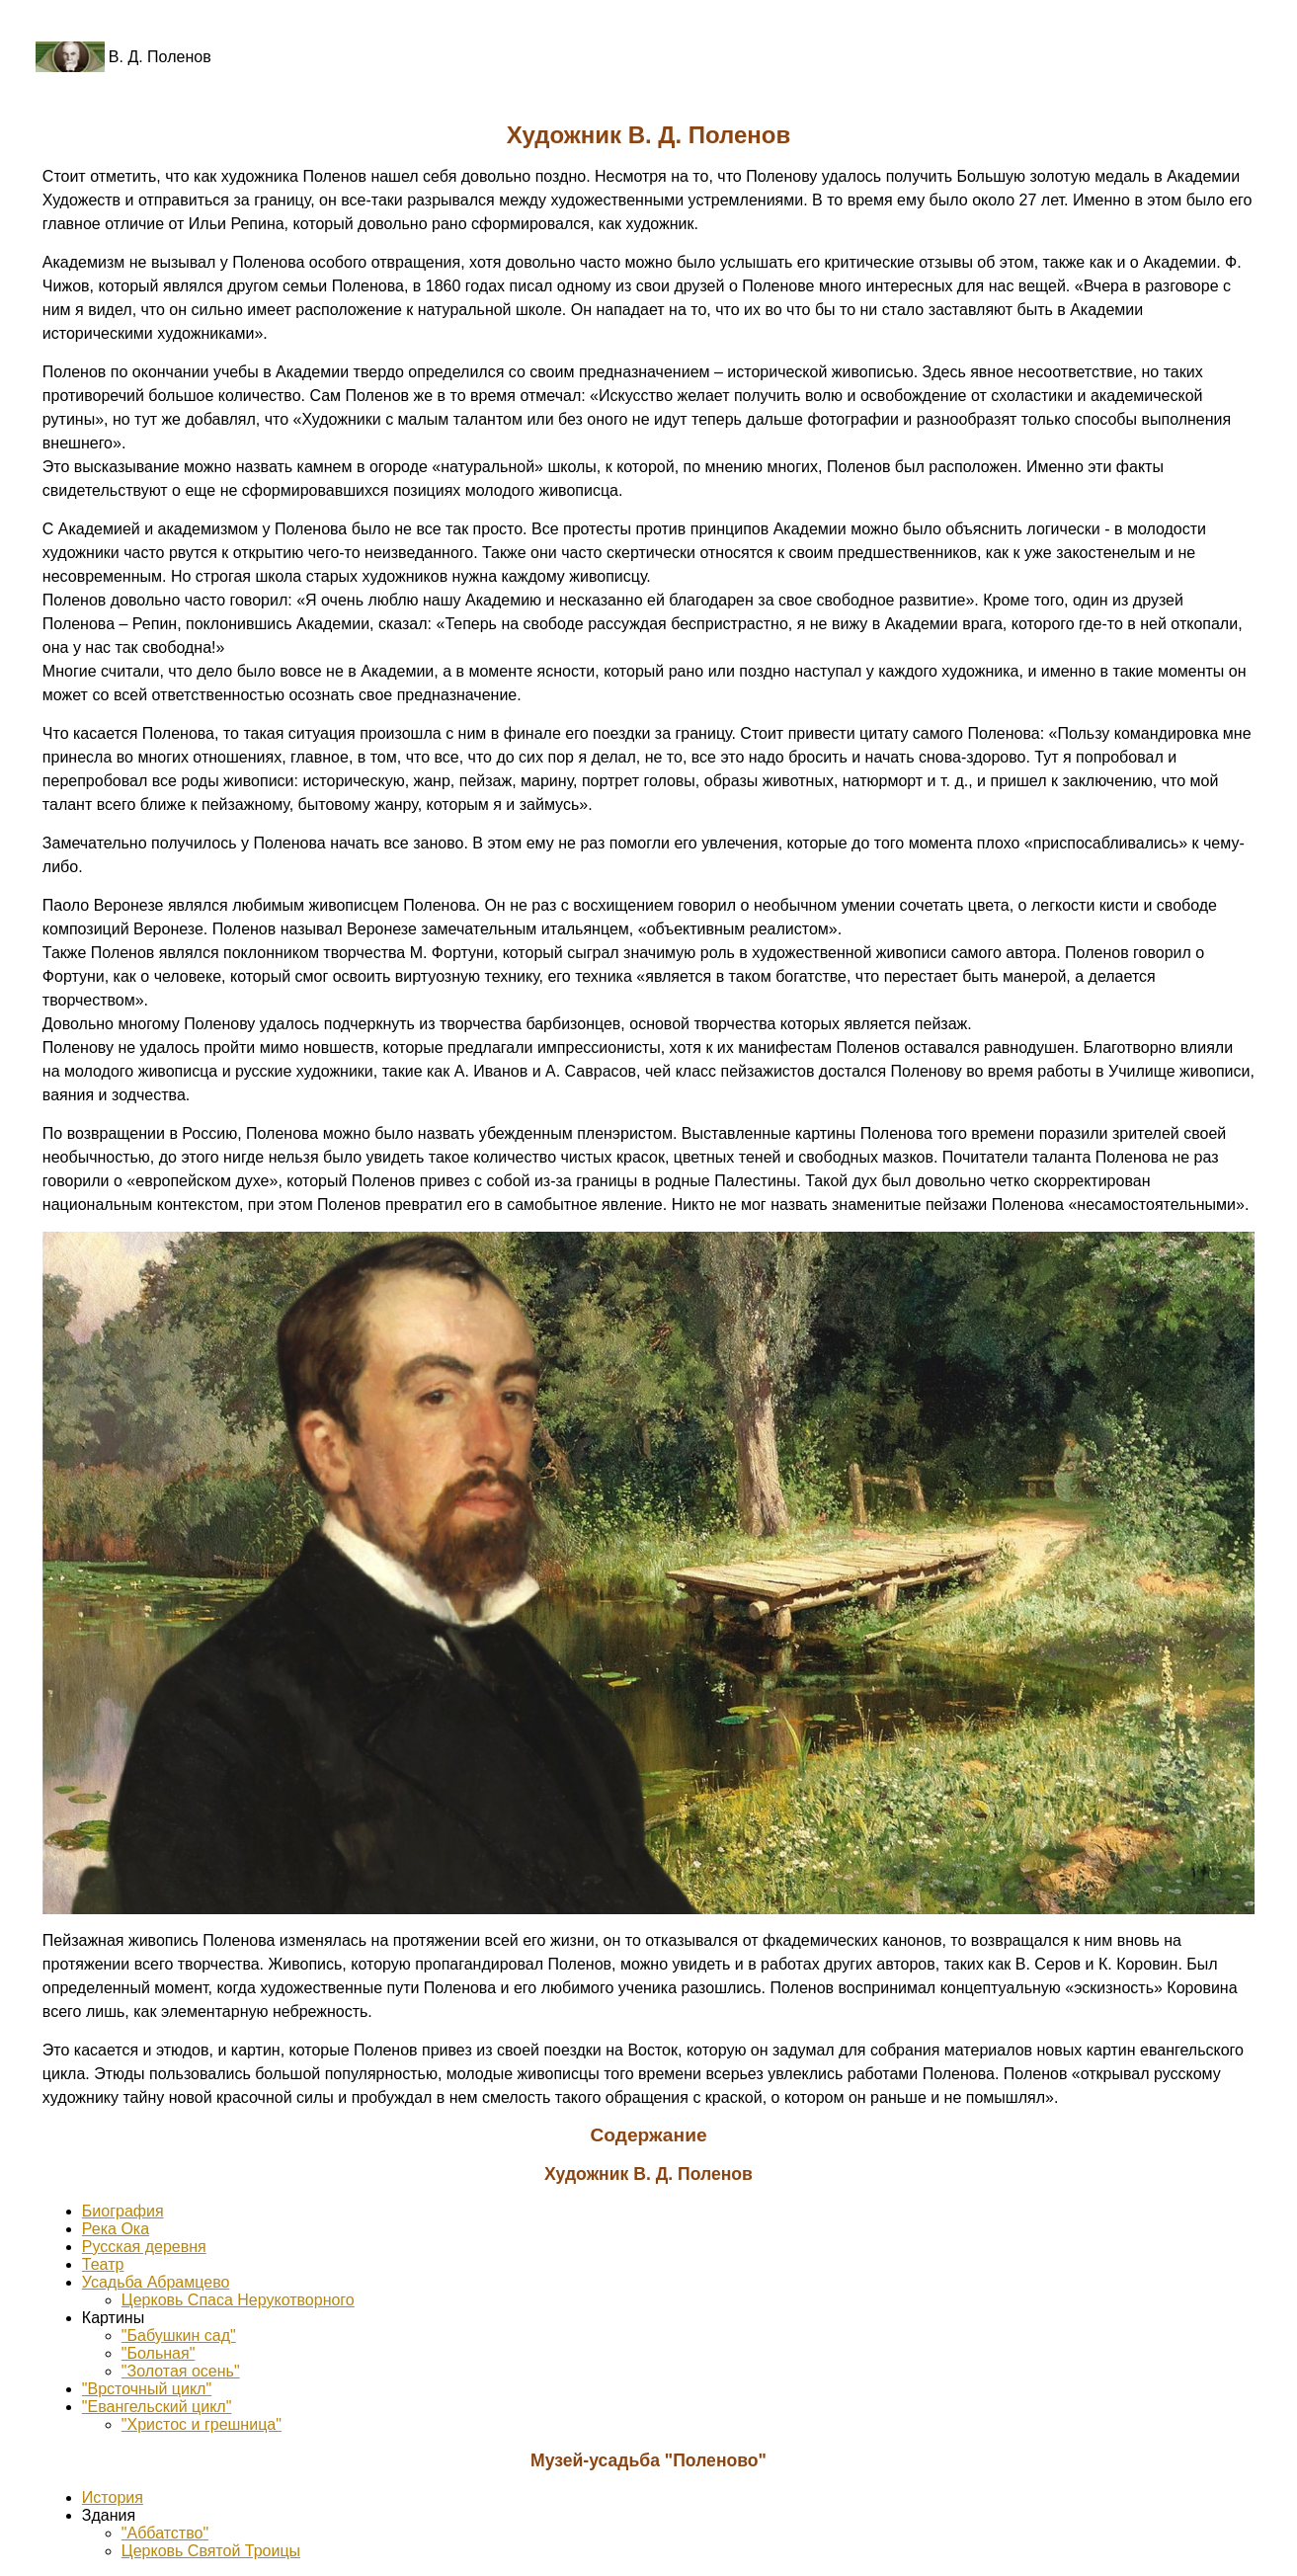  Describe the element at coordinates (144, 2246) in the screenshot. I see `Русская деревня` at that location.